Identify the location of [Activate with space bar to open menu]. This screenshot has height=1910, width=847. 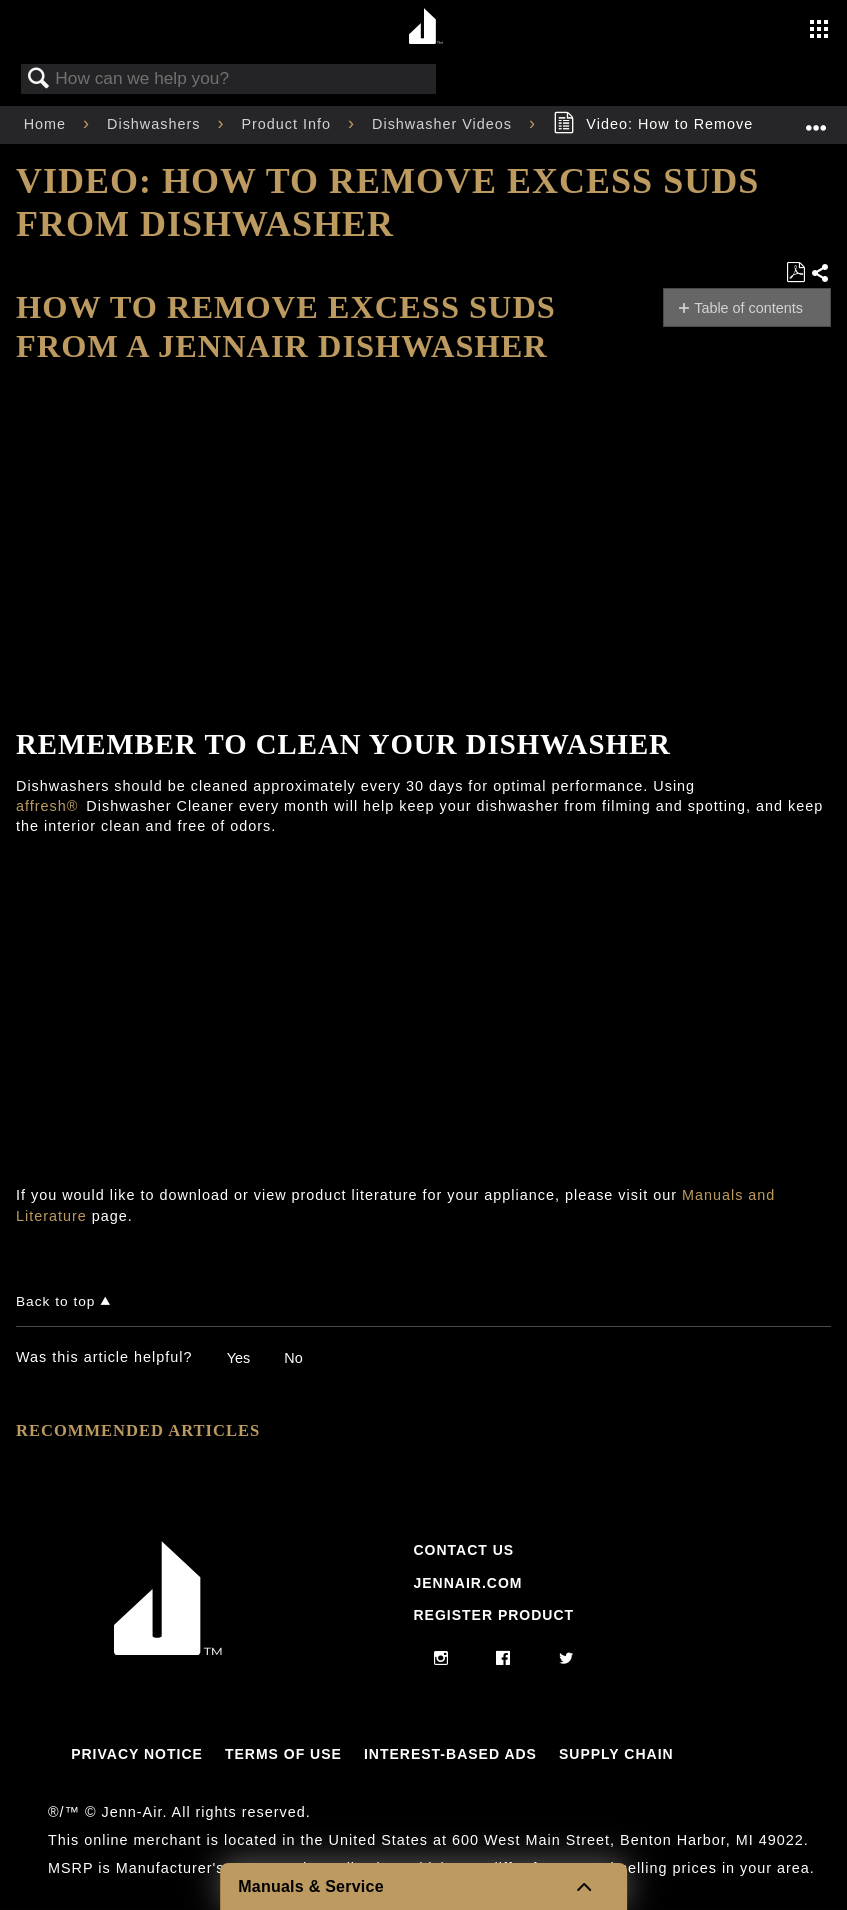
(819, 31).